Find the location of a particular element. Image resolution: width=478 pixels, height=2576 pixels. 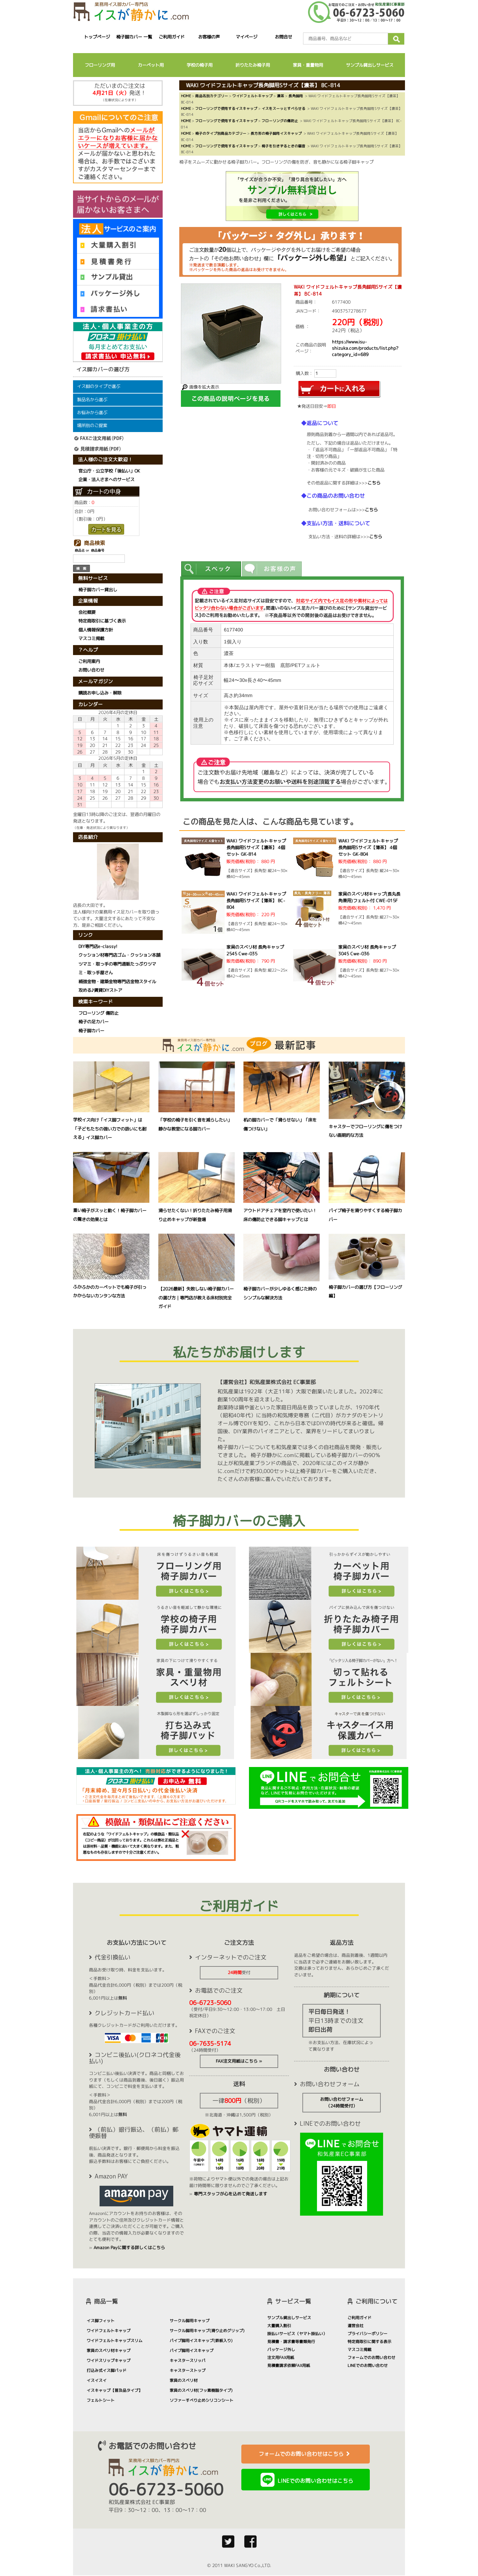

フローリング 傷防止 is located at coordinates (98, 1013).